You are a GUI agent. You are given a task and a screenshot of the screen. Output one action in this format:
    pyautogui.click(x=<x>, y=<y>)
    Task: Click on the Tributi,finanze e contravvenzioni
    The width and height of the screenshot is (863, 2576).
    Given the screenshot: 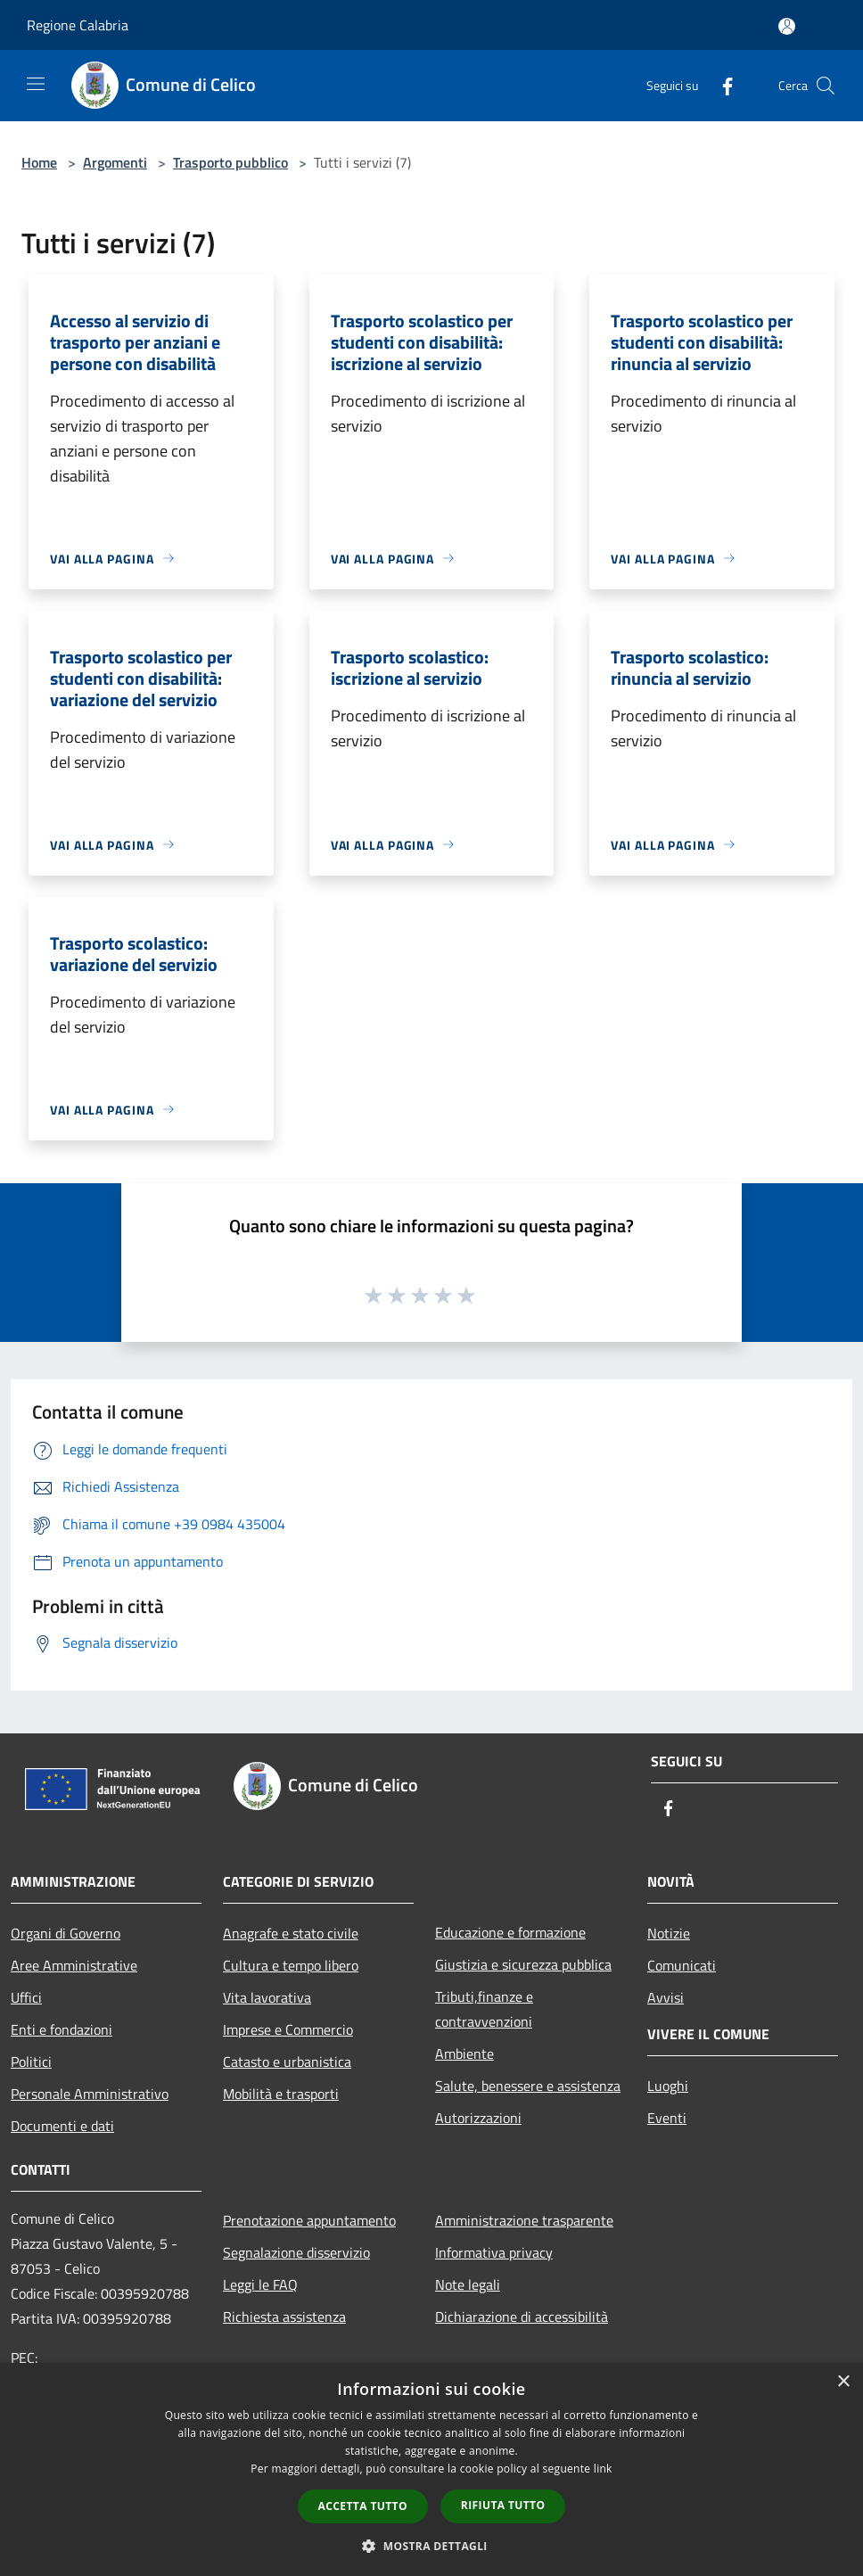 What is the action you would take?
    pyautogui.click(x=484, y=2009)
    